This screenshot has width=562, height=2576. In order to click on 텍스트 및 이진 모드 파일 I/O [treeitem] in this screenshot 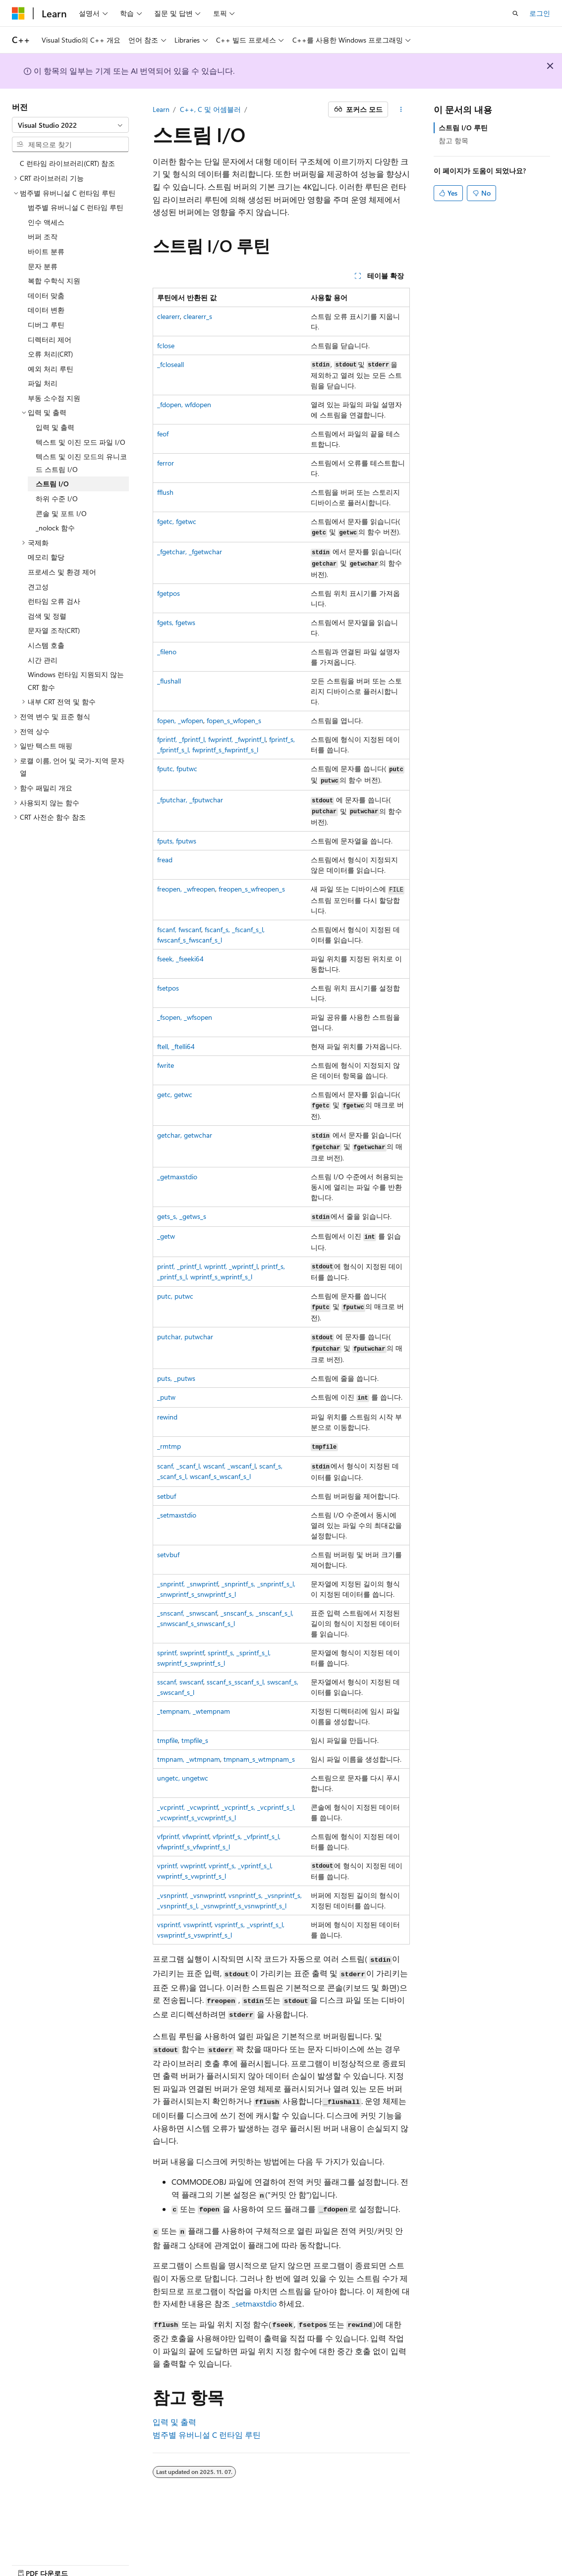, I will do `click(80, 442)`.